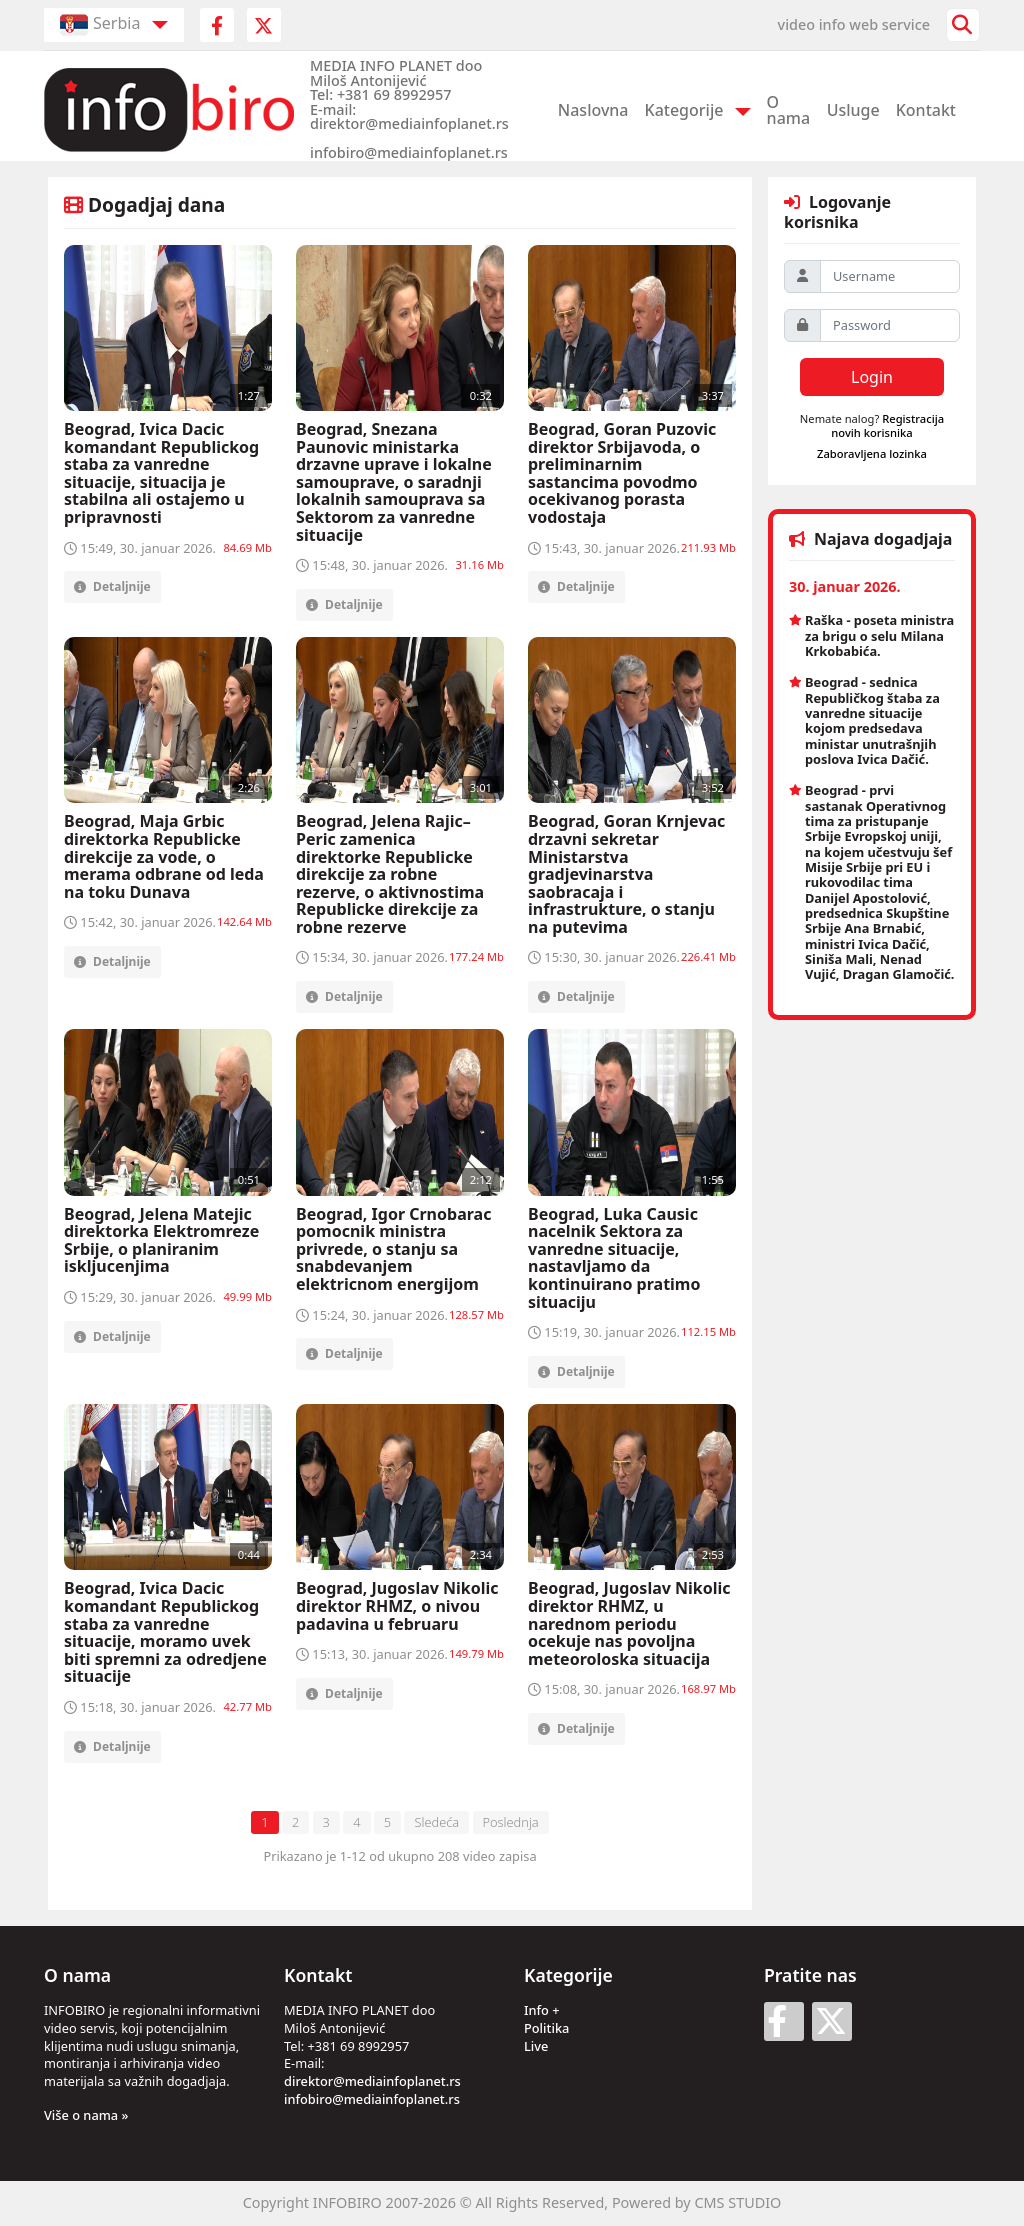 This screenshot has height=2226, width=1024. What do you see at coordinates (890, 276) in the screenshot?
I see `[Username]` at bounding box center [890, 276].